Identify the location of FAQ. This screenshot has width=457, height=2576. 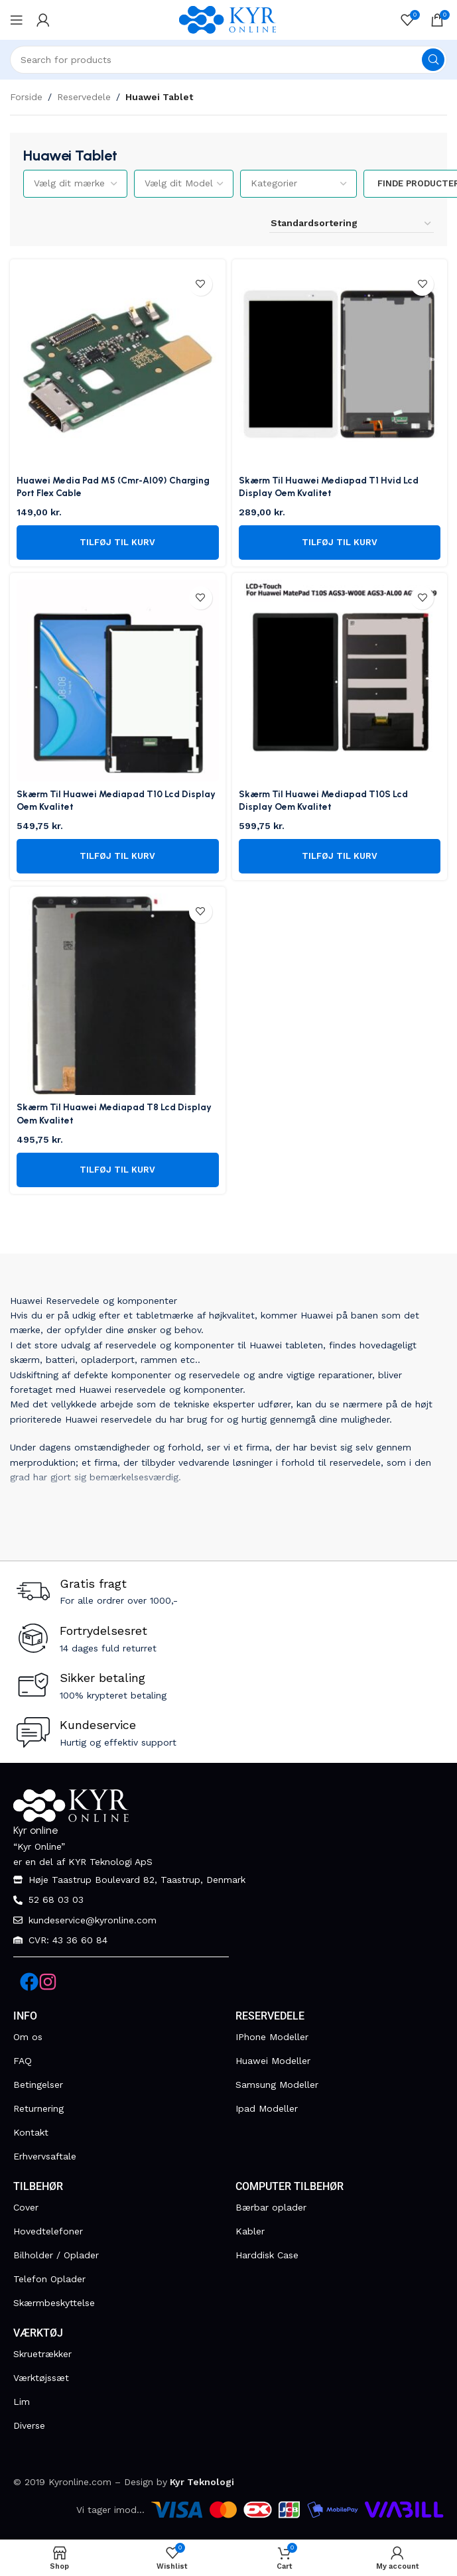
(22, 2060).